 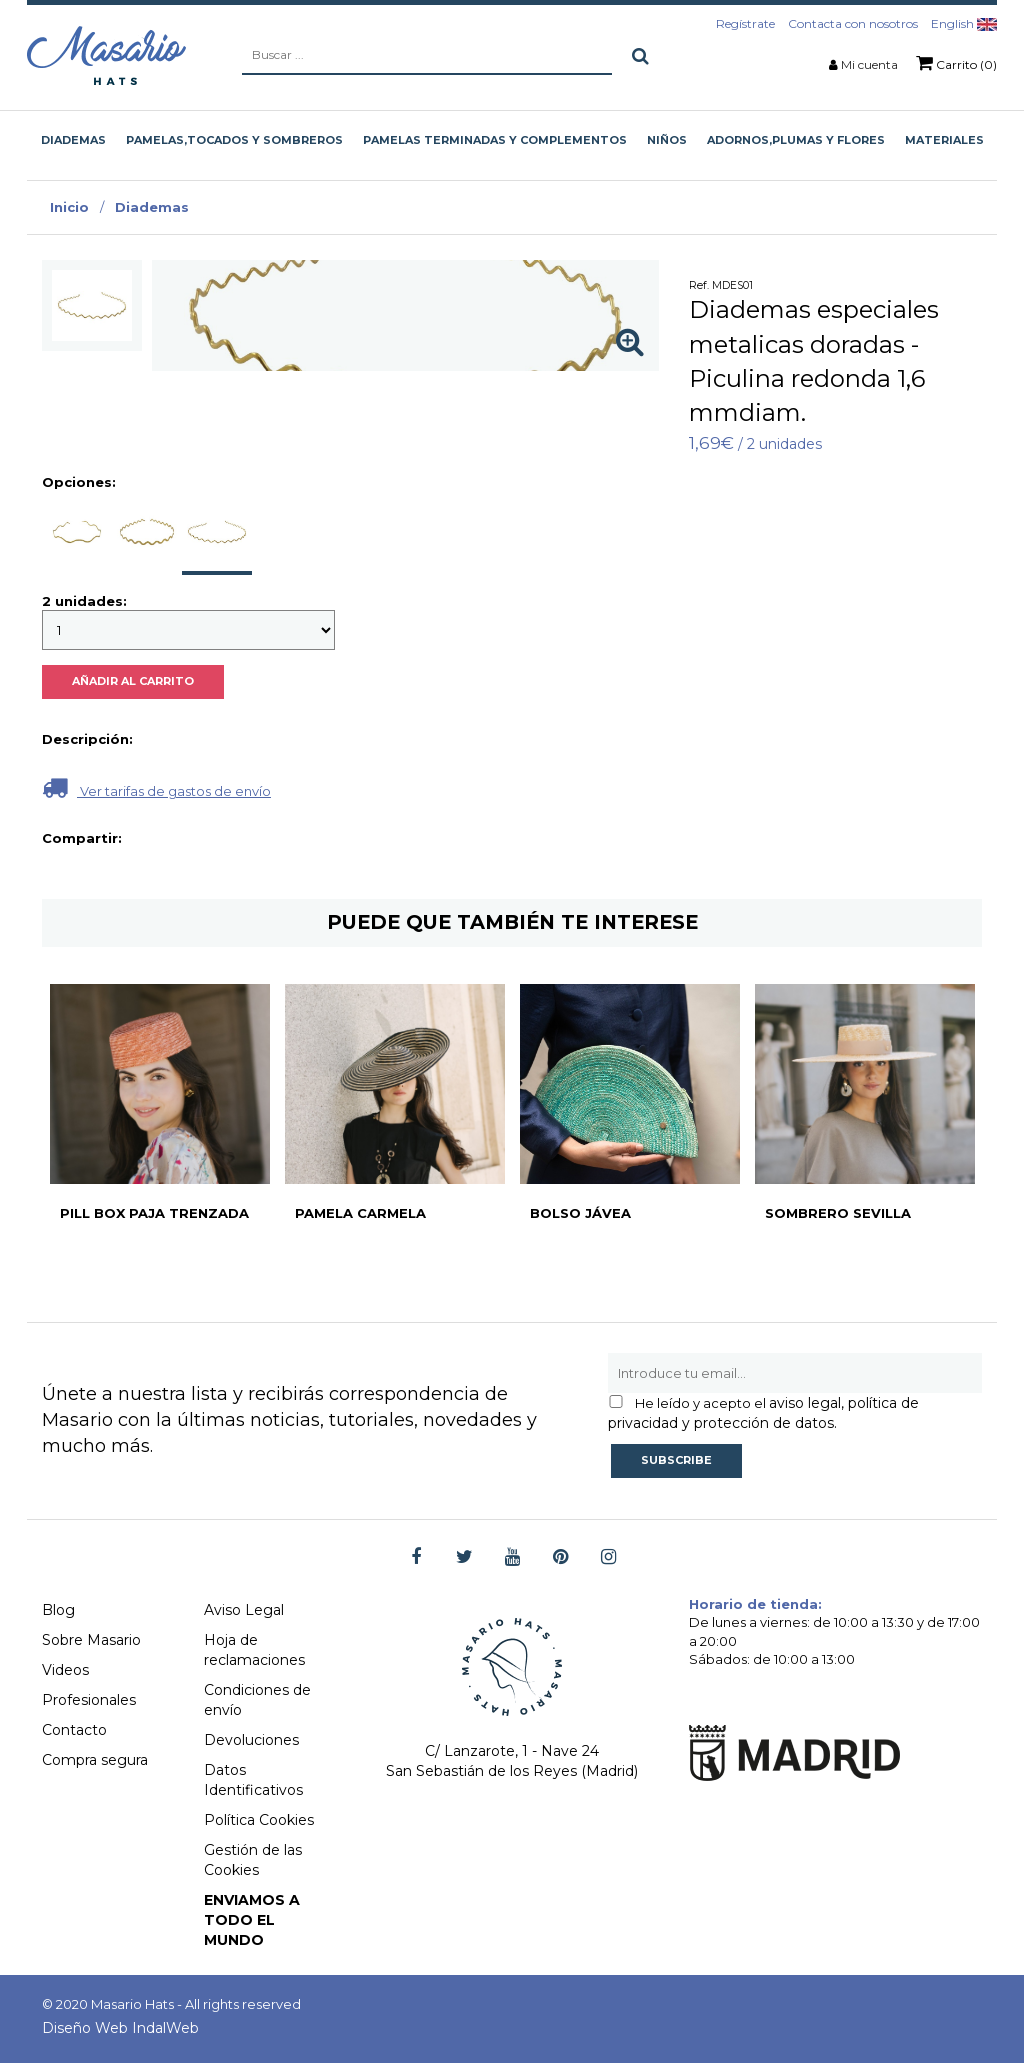 I want to click on Ver tarifas de gastos de envío, so click(x=156, y=787).